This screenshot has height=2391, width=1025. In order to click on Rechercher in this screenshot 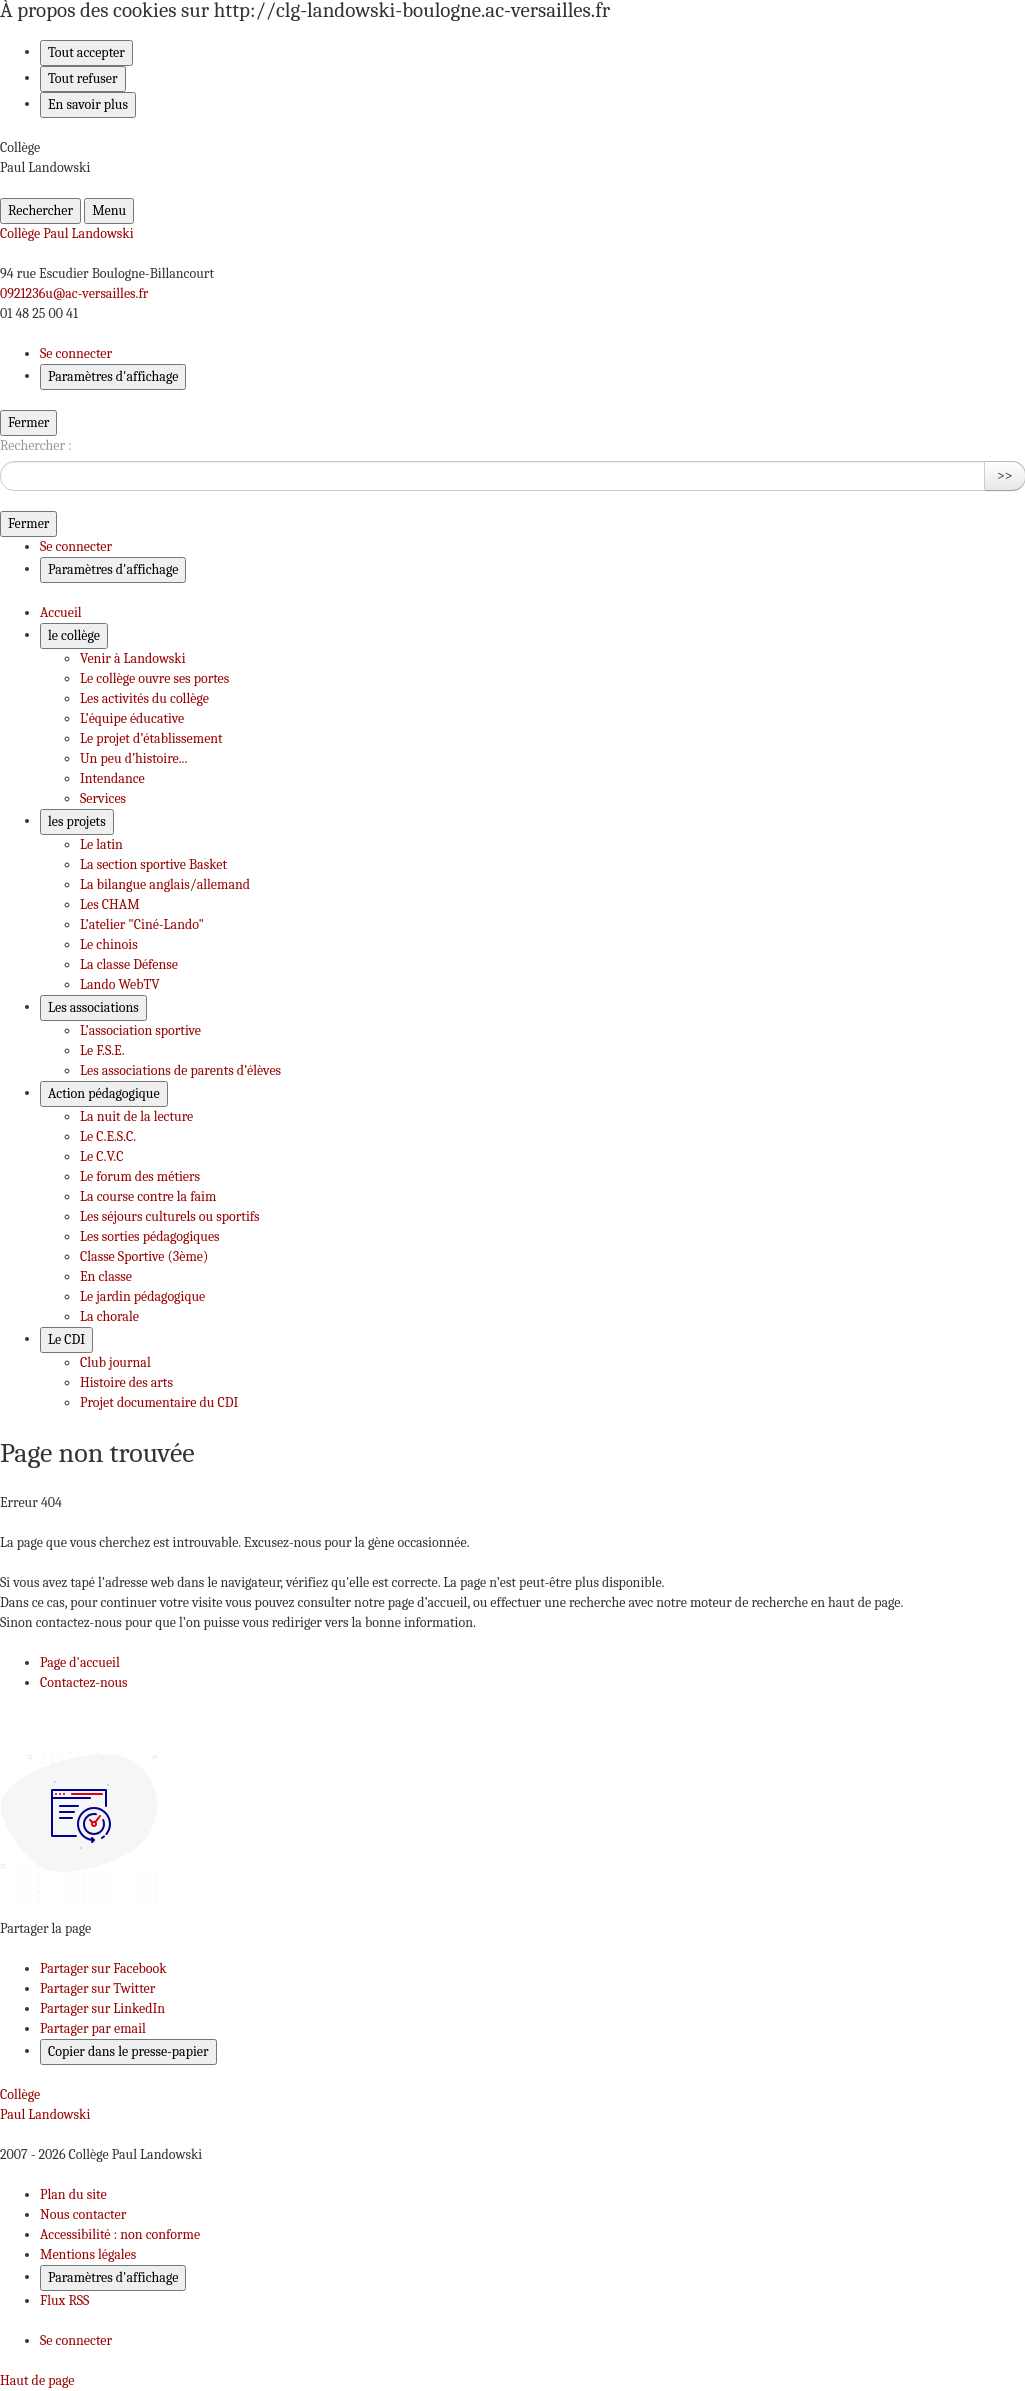, I will do `click(40, 210)`.